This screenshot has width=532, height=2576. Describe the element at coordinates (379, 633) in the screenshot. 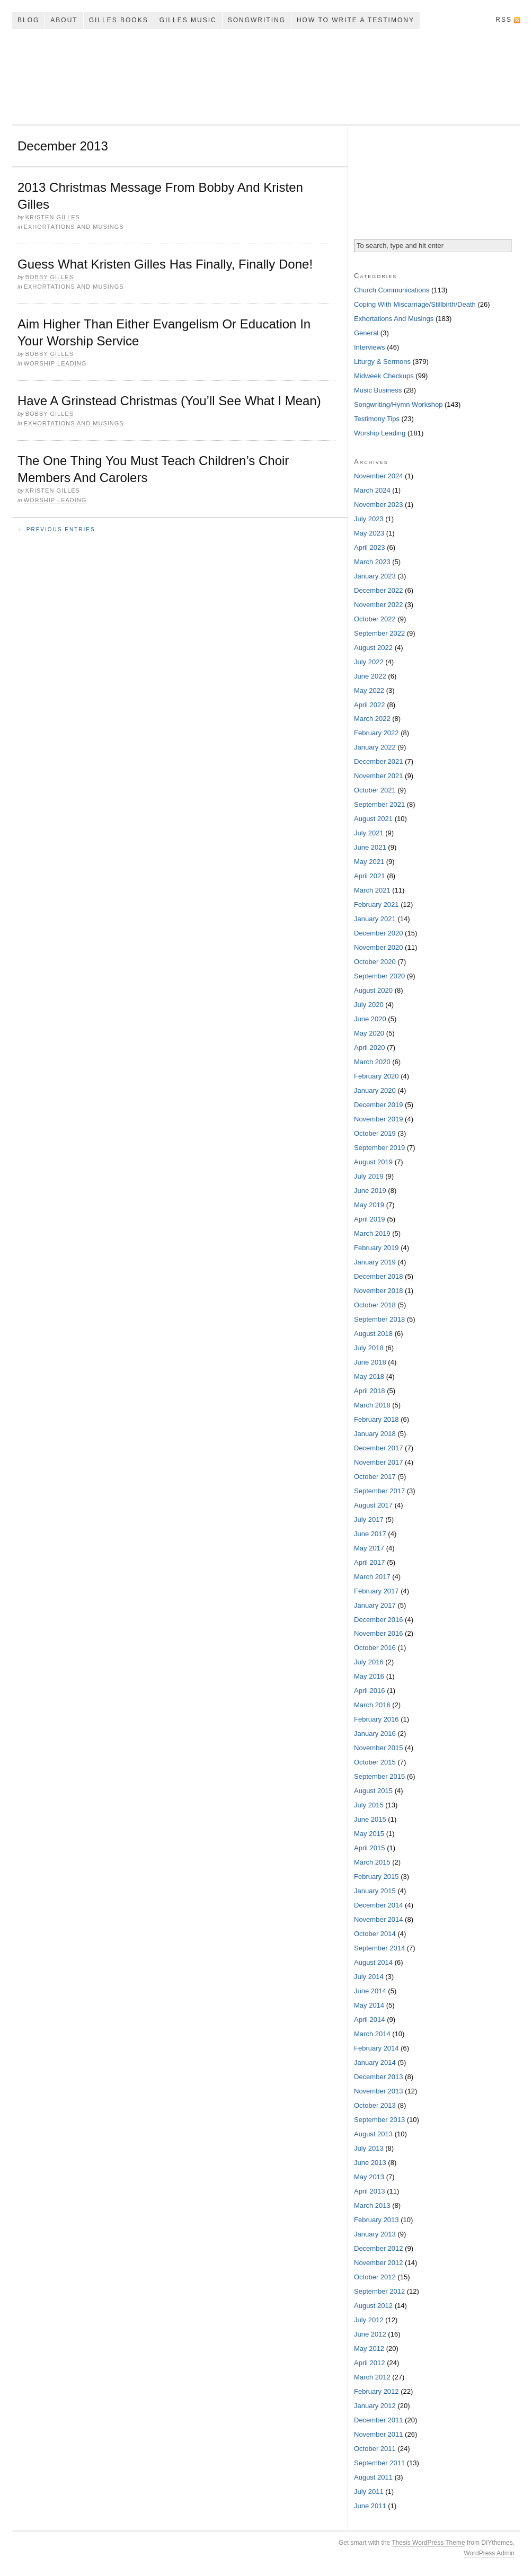

I see `September 2022` at that location.